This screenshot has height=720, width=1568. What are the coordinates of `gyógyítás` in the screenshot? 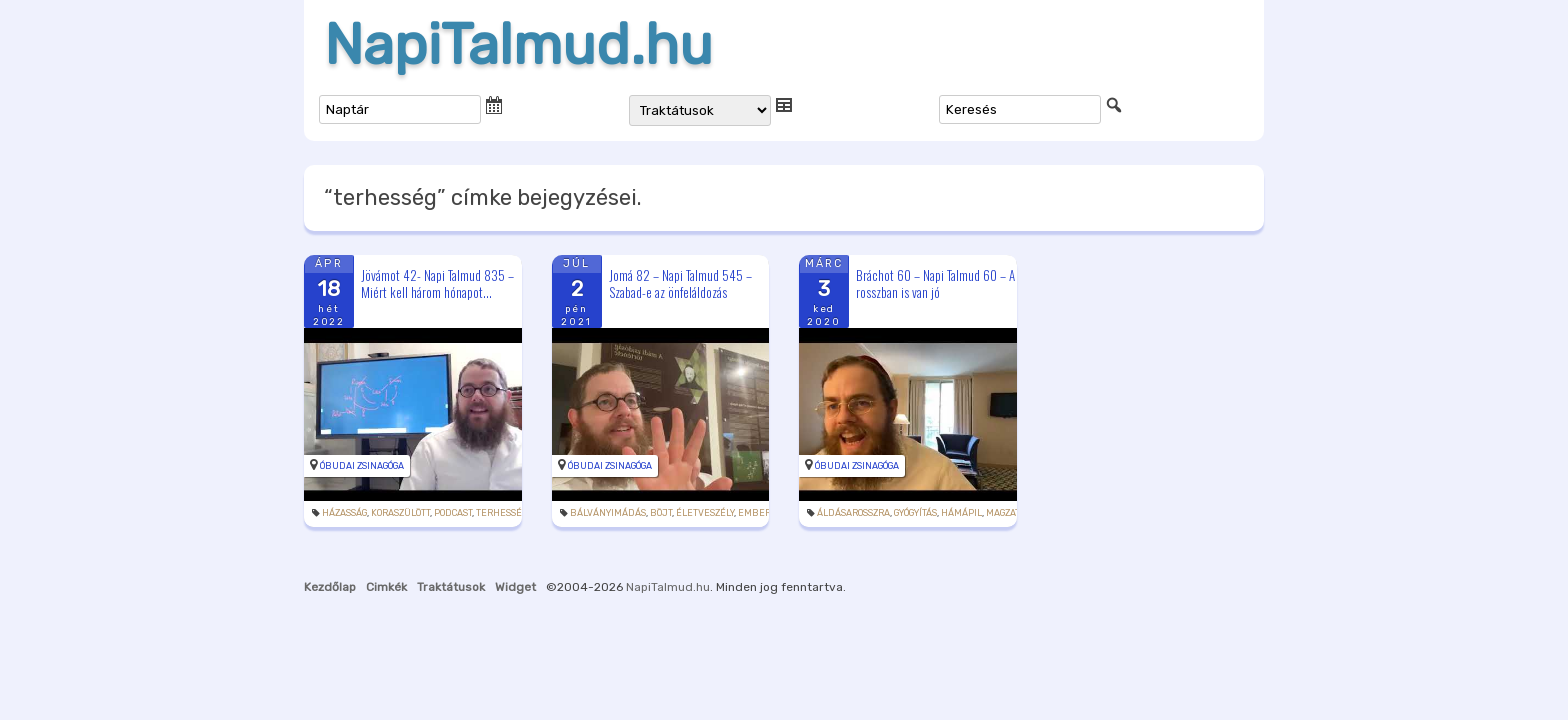 It's located at (915, 513).